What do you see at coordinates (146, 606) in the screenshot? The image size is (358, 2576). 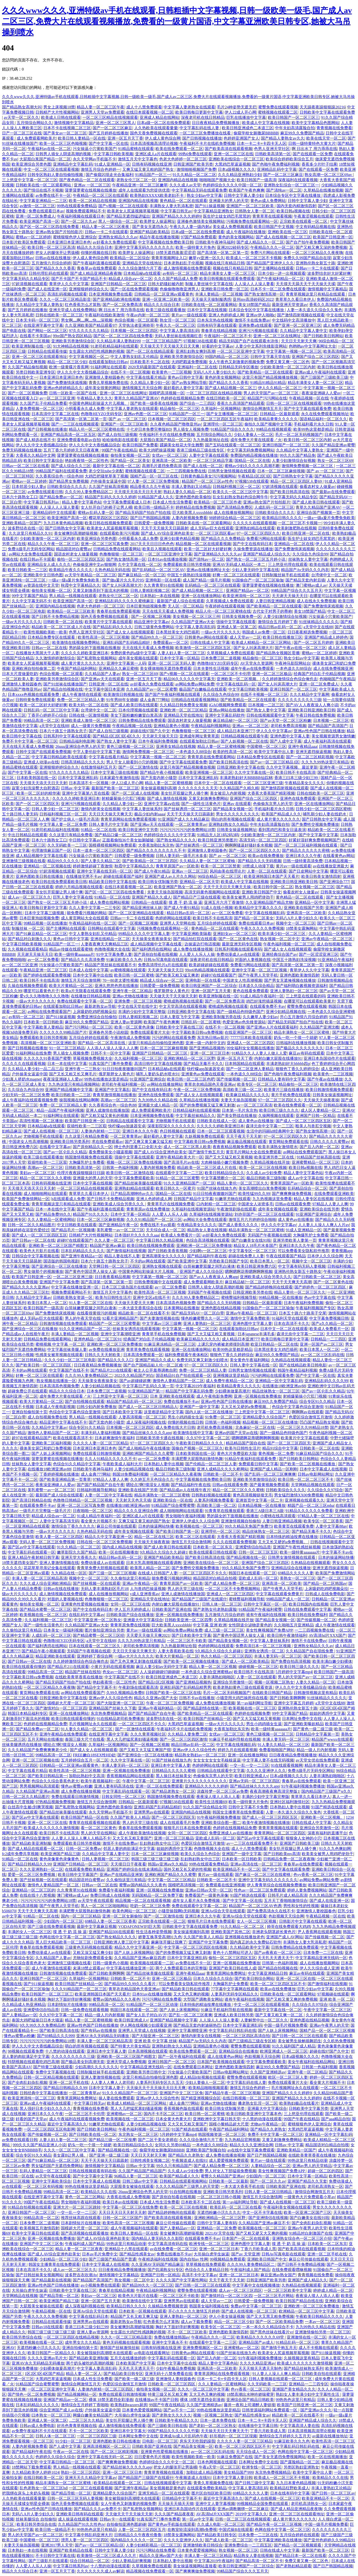 I see `日本巨黄泡妞视频免费` at bounding box center [146, 606].